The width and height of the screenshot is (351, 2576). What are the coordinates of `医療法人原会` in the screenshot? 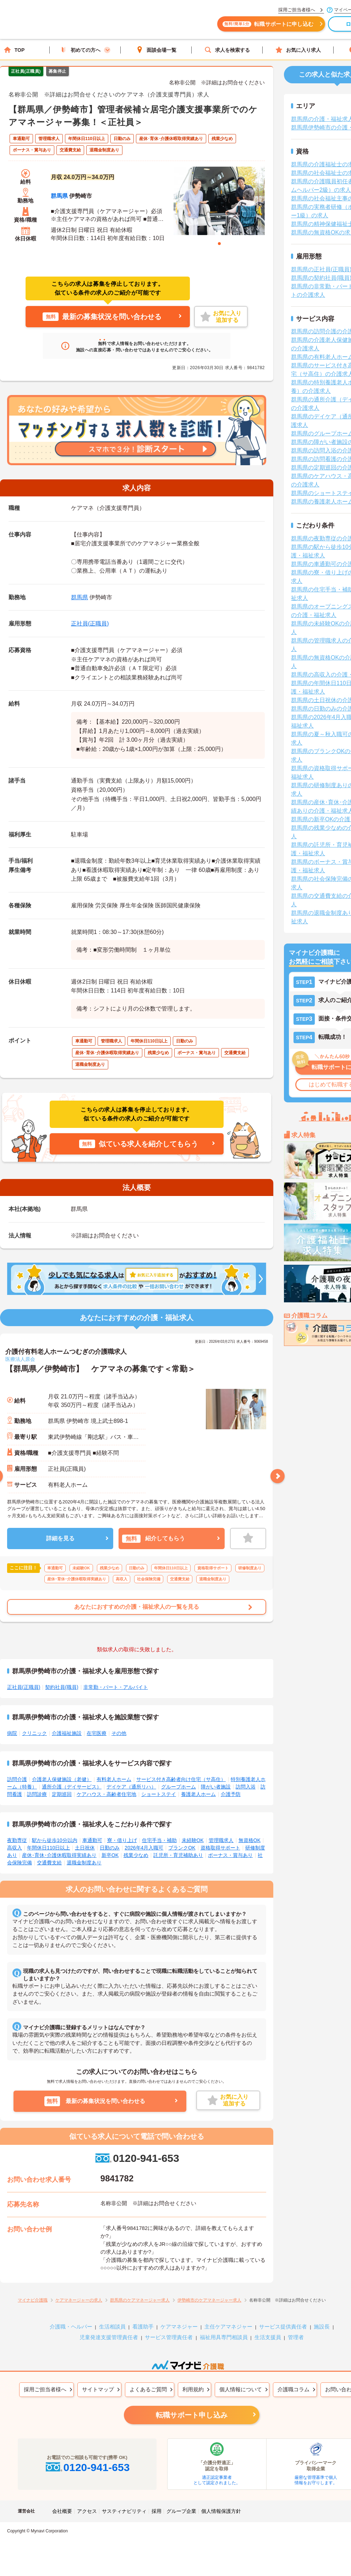 It's located at (20, 1359).